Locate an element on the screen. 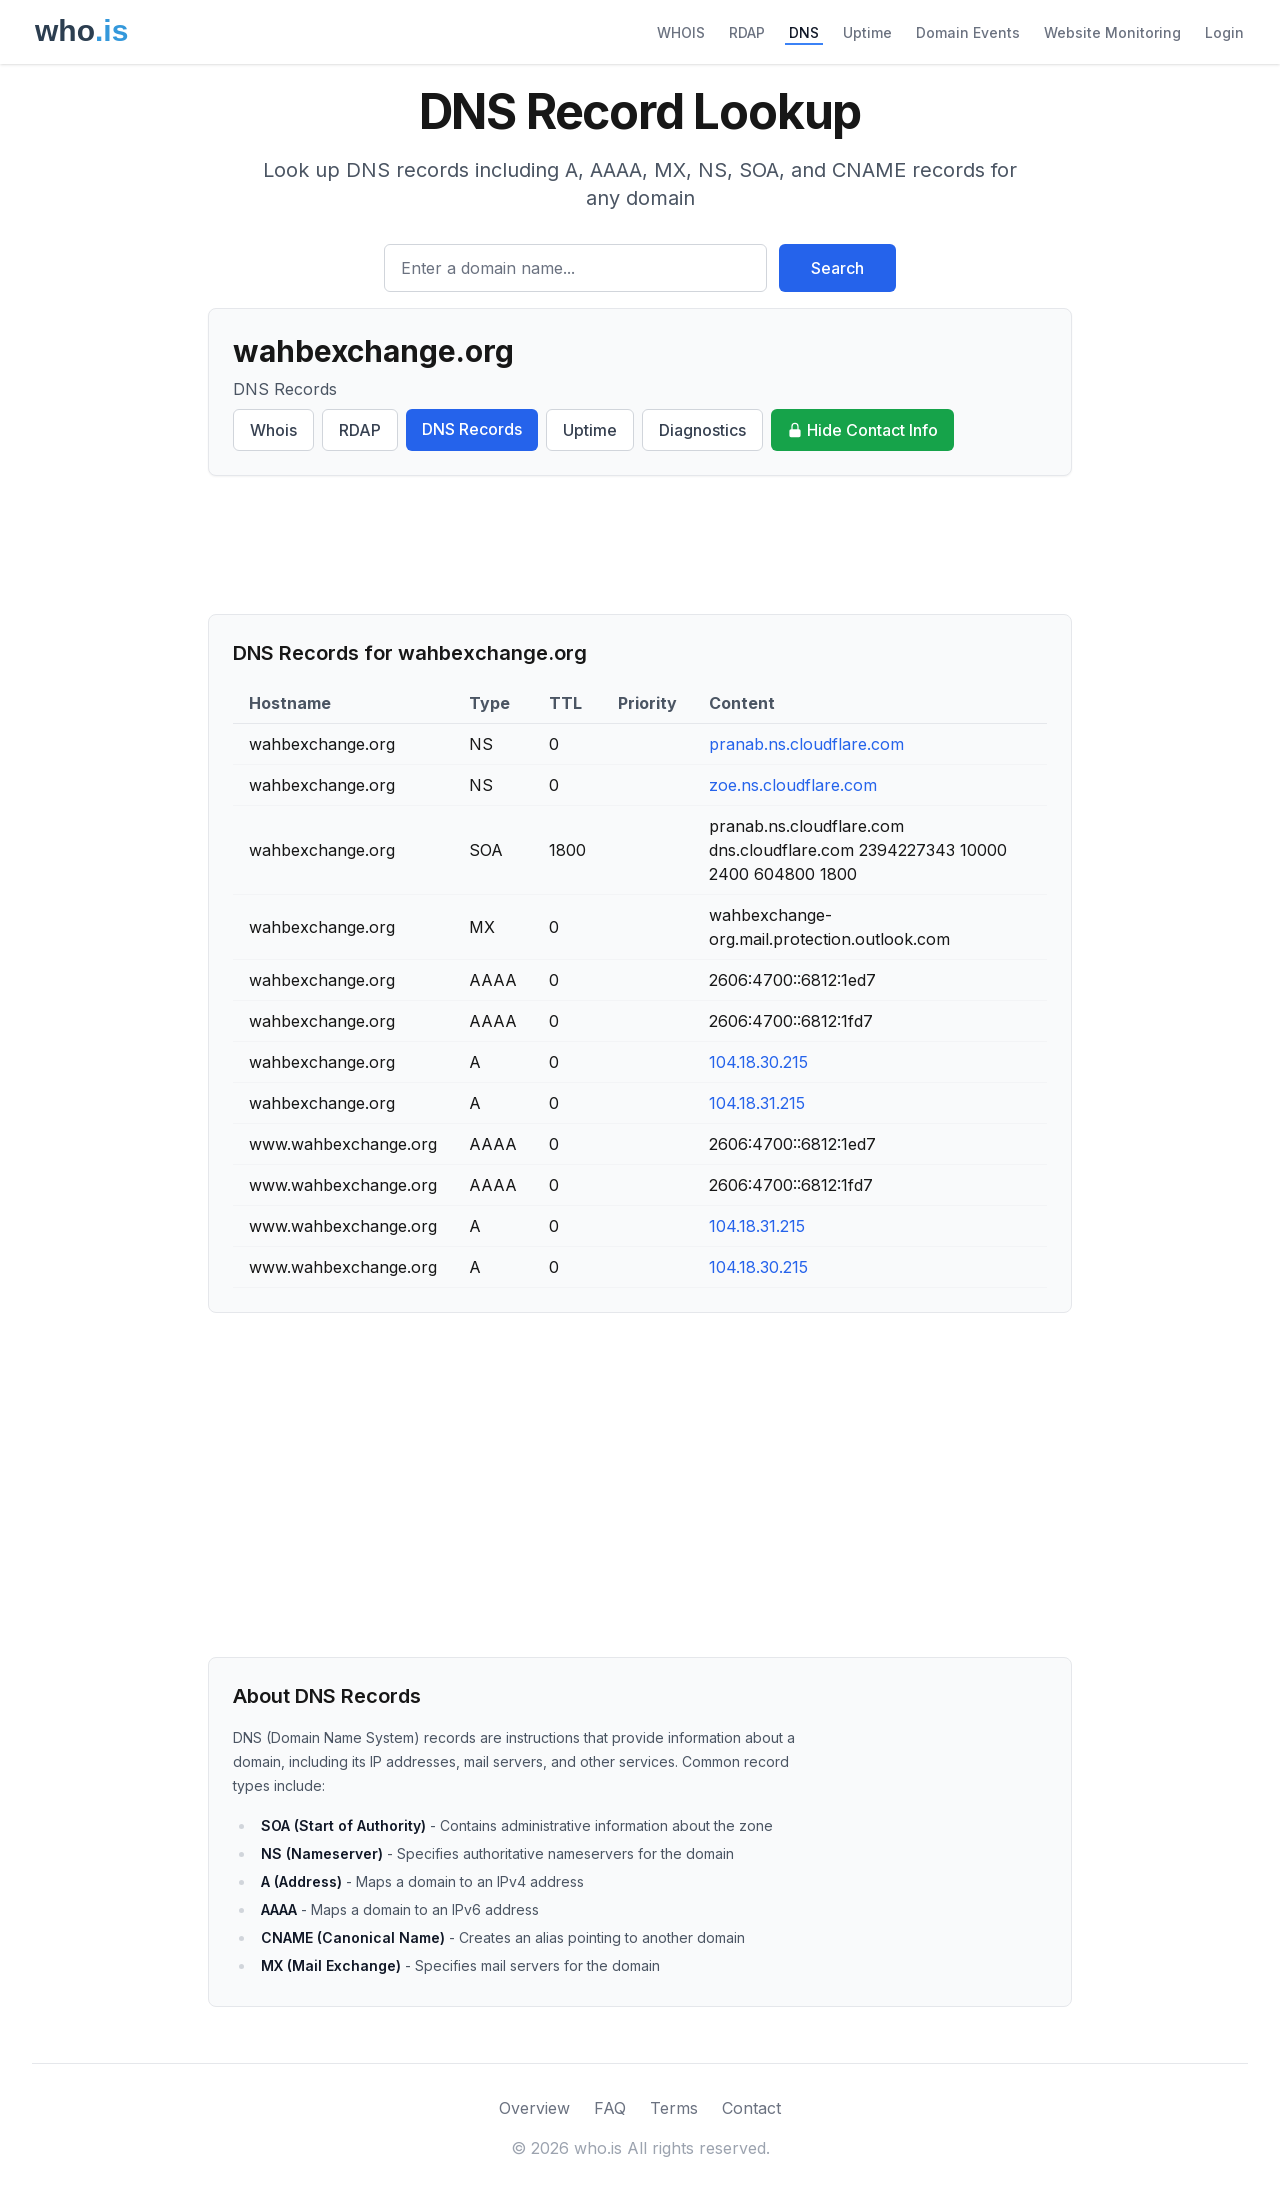  Whois is located at coordinates (273, 430).